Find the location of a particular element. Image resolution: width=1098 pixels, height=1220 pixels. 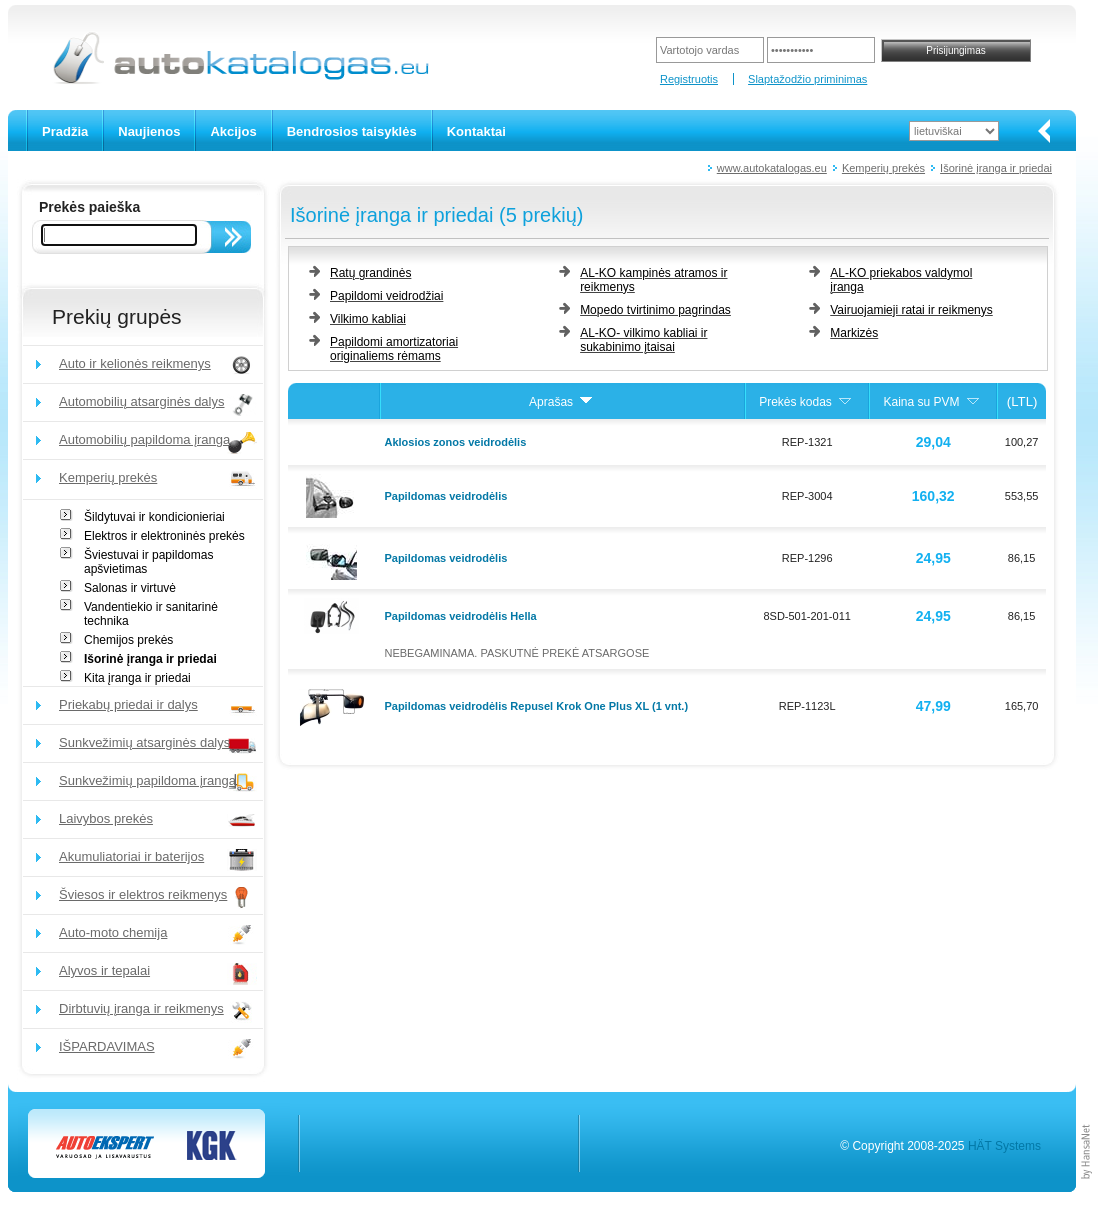

Išorinė įranga ir priedai is located at coordinates (996, 168).